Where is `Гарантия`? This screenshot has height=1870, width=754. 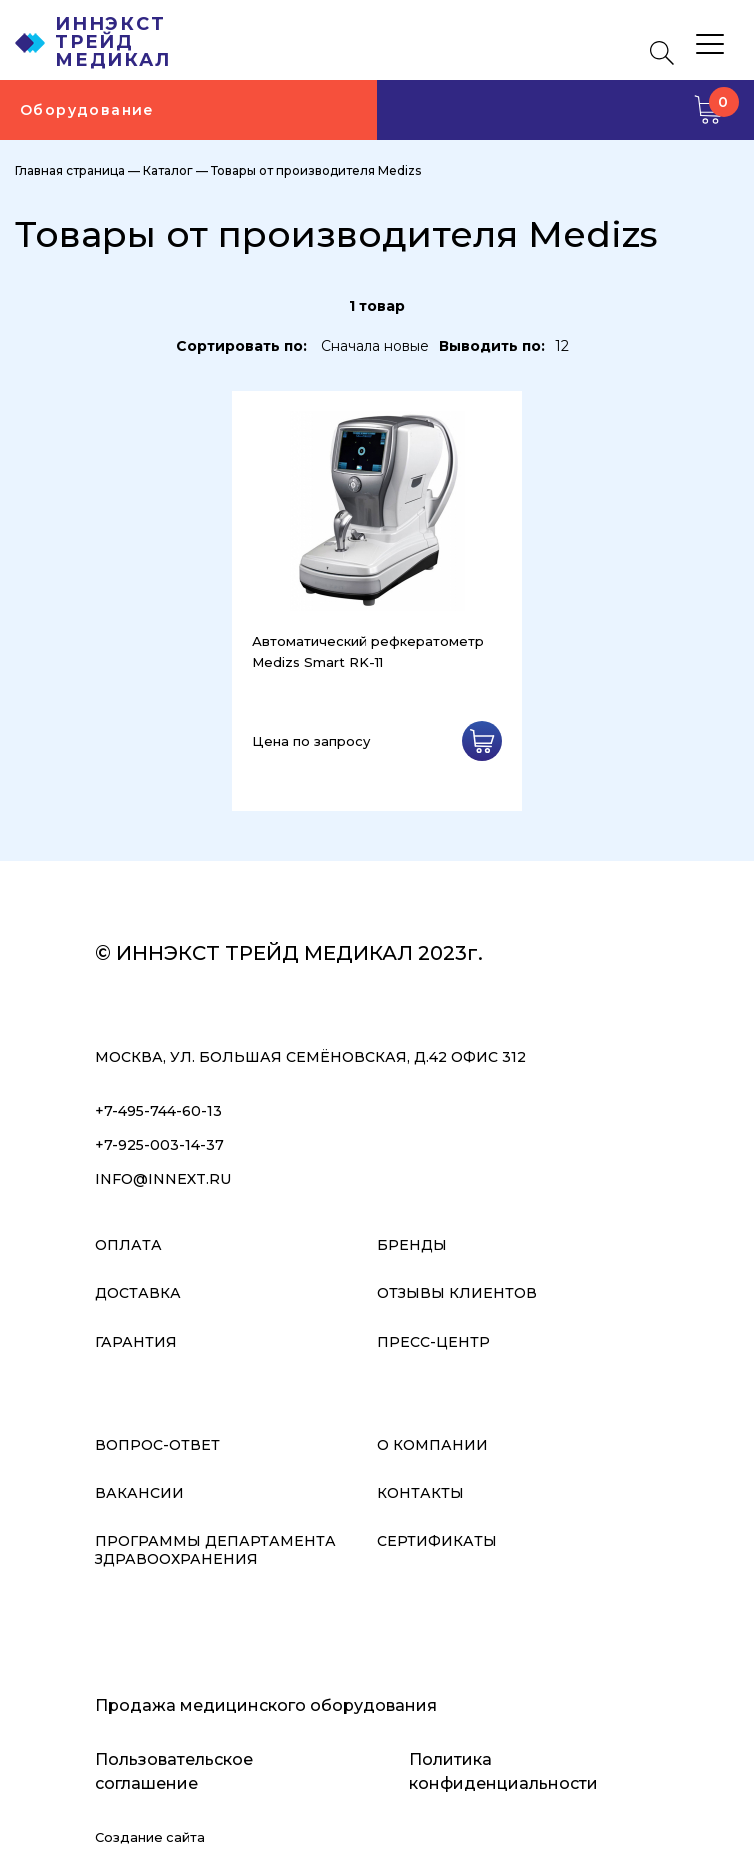
Гарантия is located at coordinates (136, 1342).